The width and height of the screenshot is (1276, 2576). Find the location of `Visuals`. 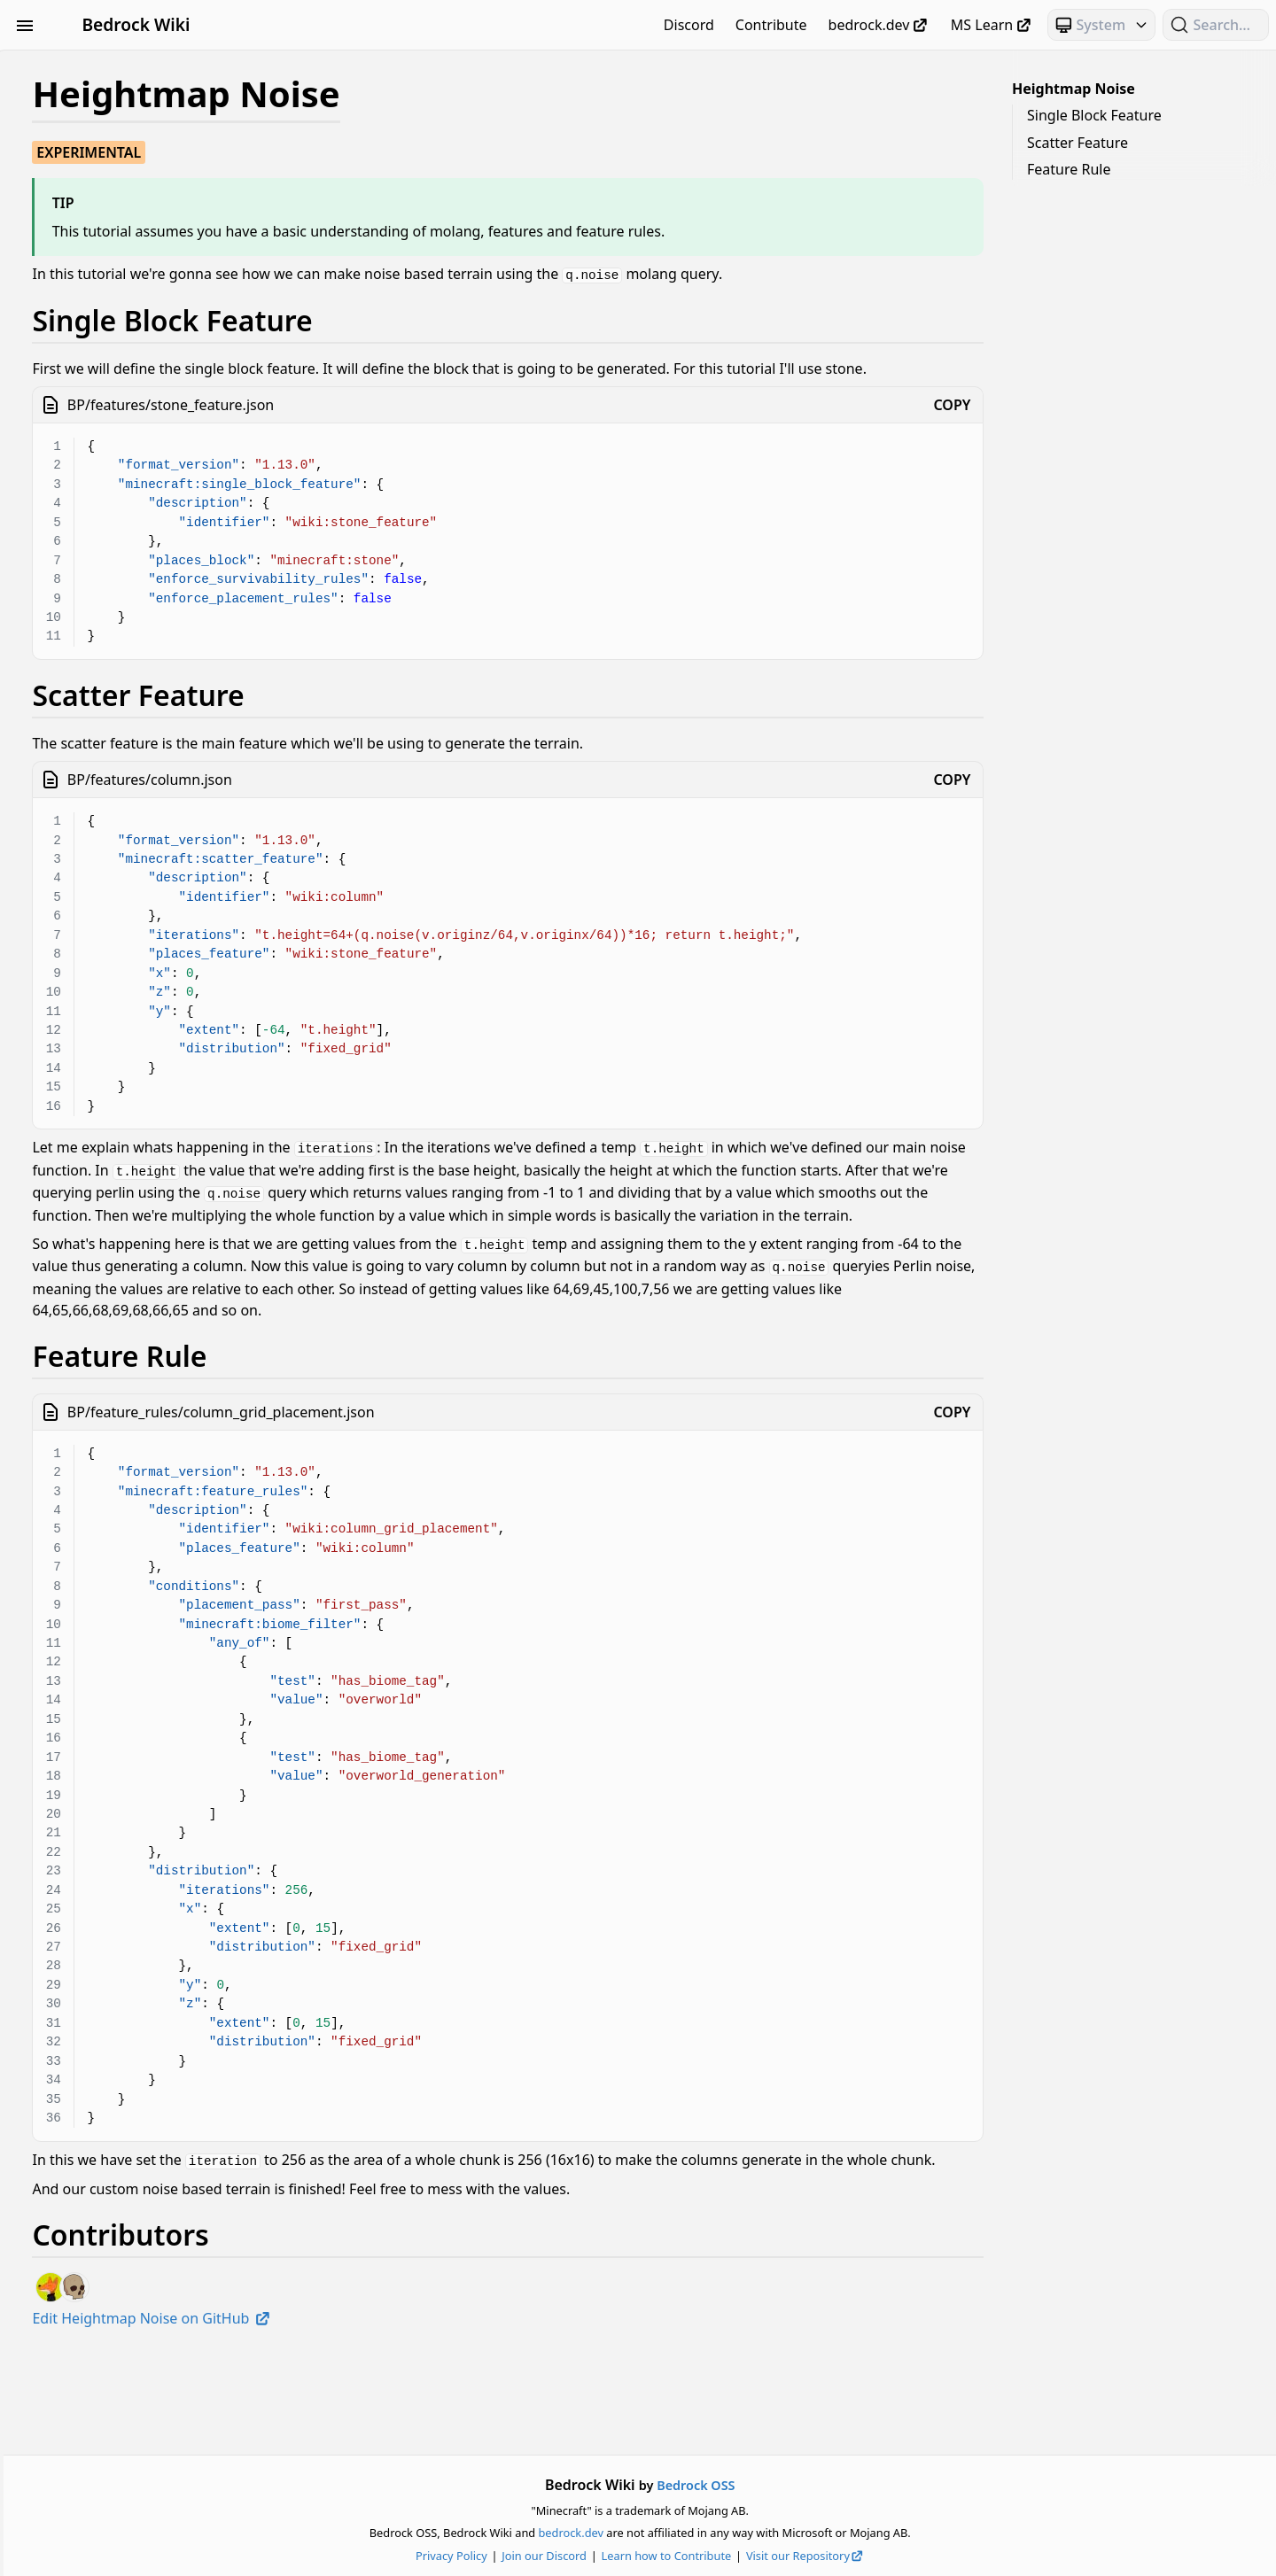

Visuals is located at coordinates (113, 576).